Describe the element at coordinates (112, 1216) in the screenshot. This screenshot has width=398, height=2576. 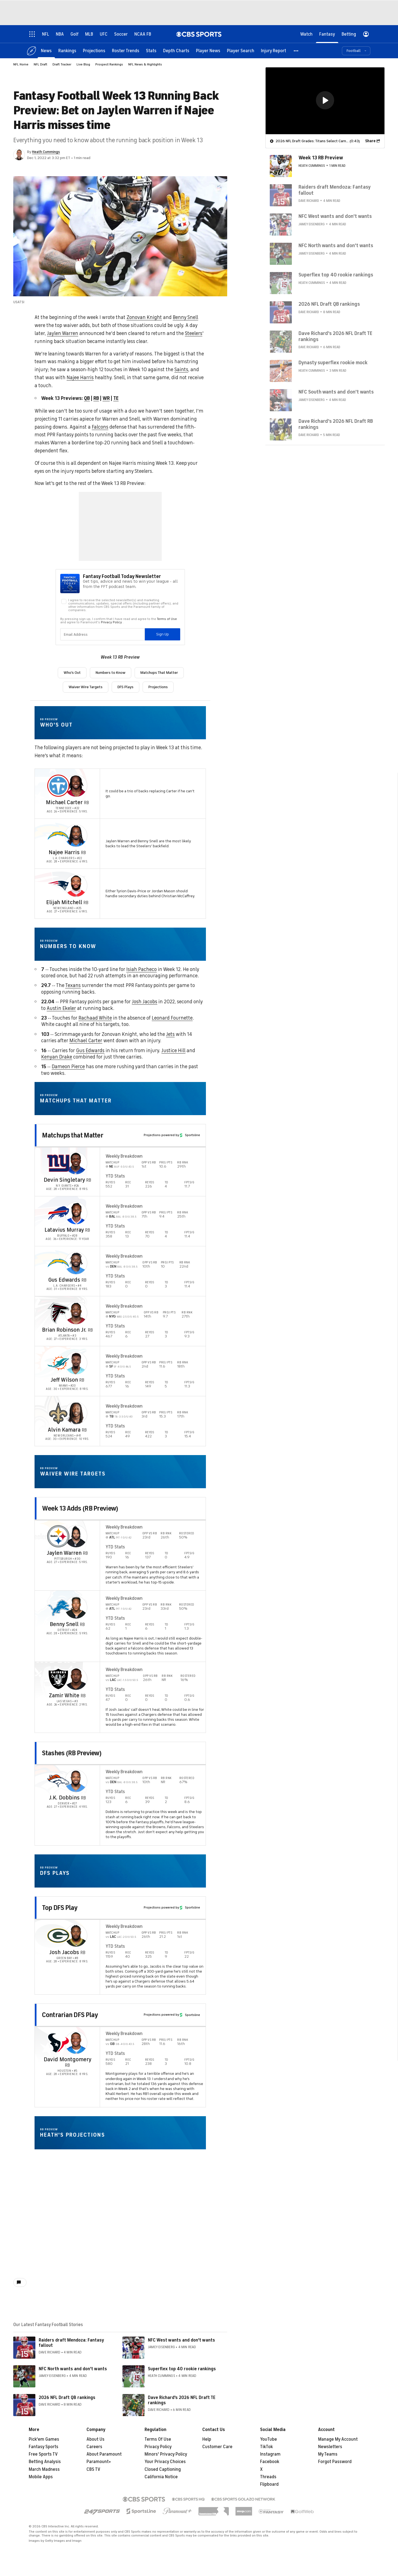
I see `BAL` at that location.